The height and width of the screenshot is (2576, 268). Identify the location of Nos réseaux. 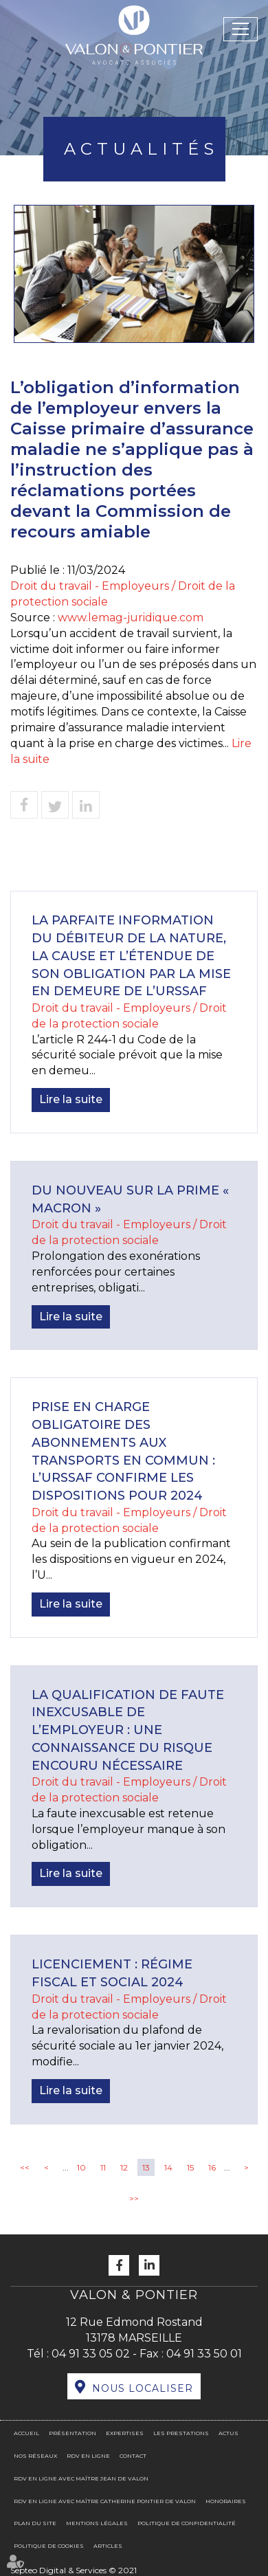
(35, 2455).